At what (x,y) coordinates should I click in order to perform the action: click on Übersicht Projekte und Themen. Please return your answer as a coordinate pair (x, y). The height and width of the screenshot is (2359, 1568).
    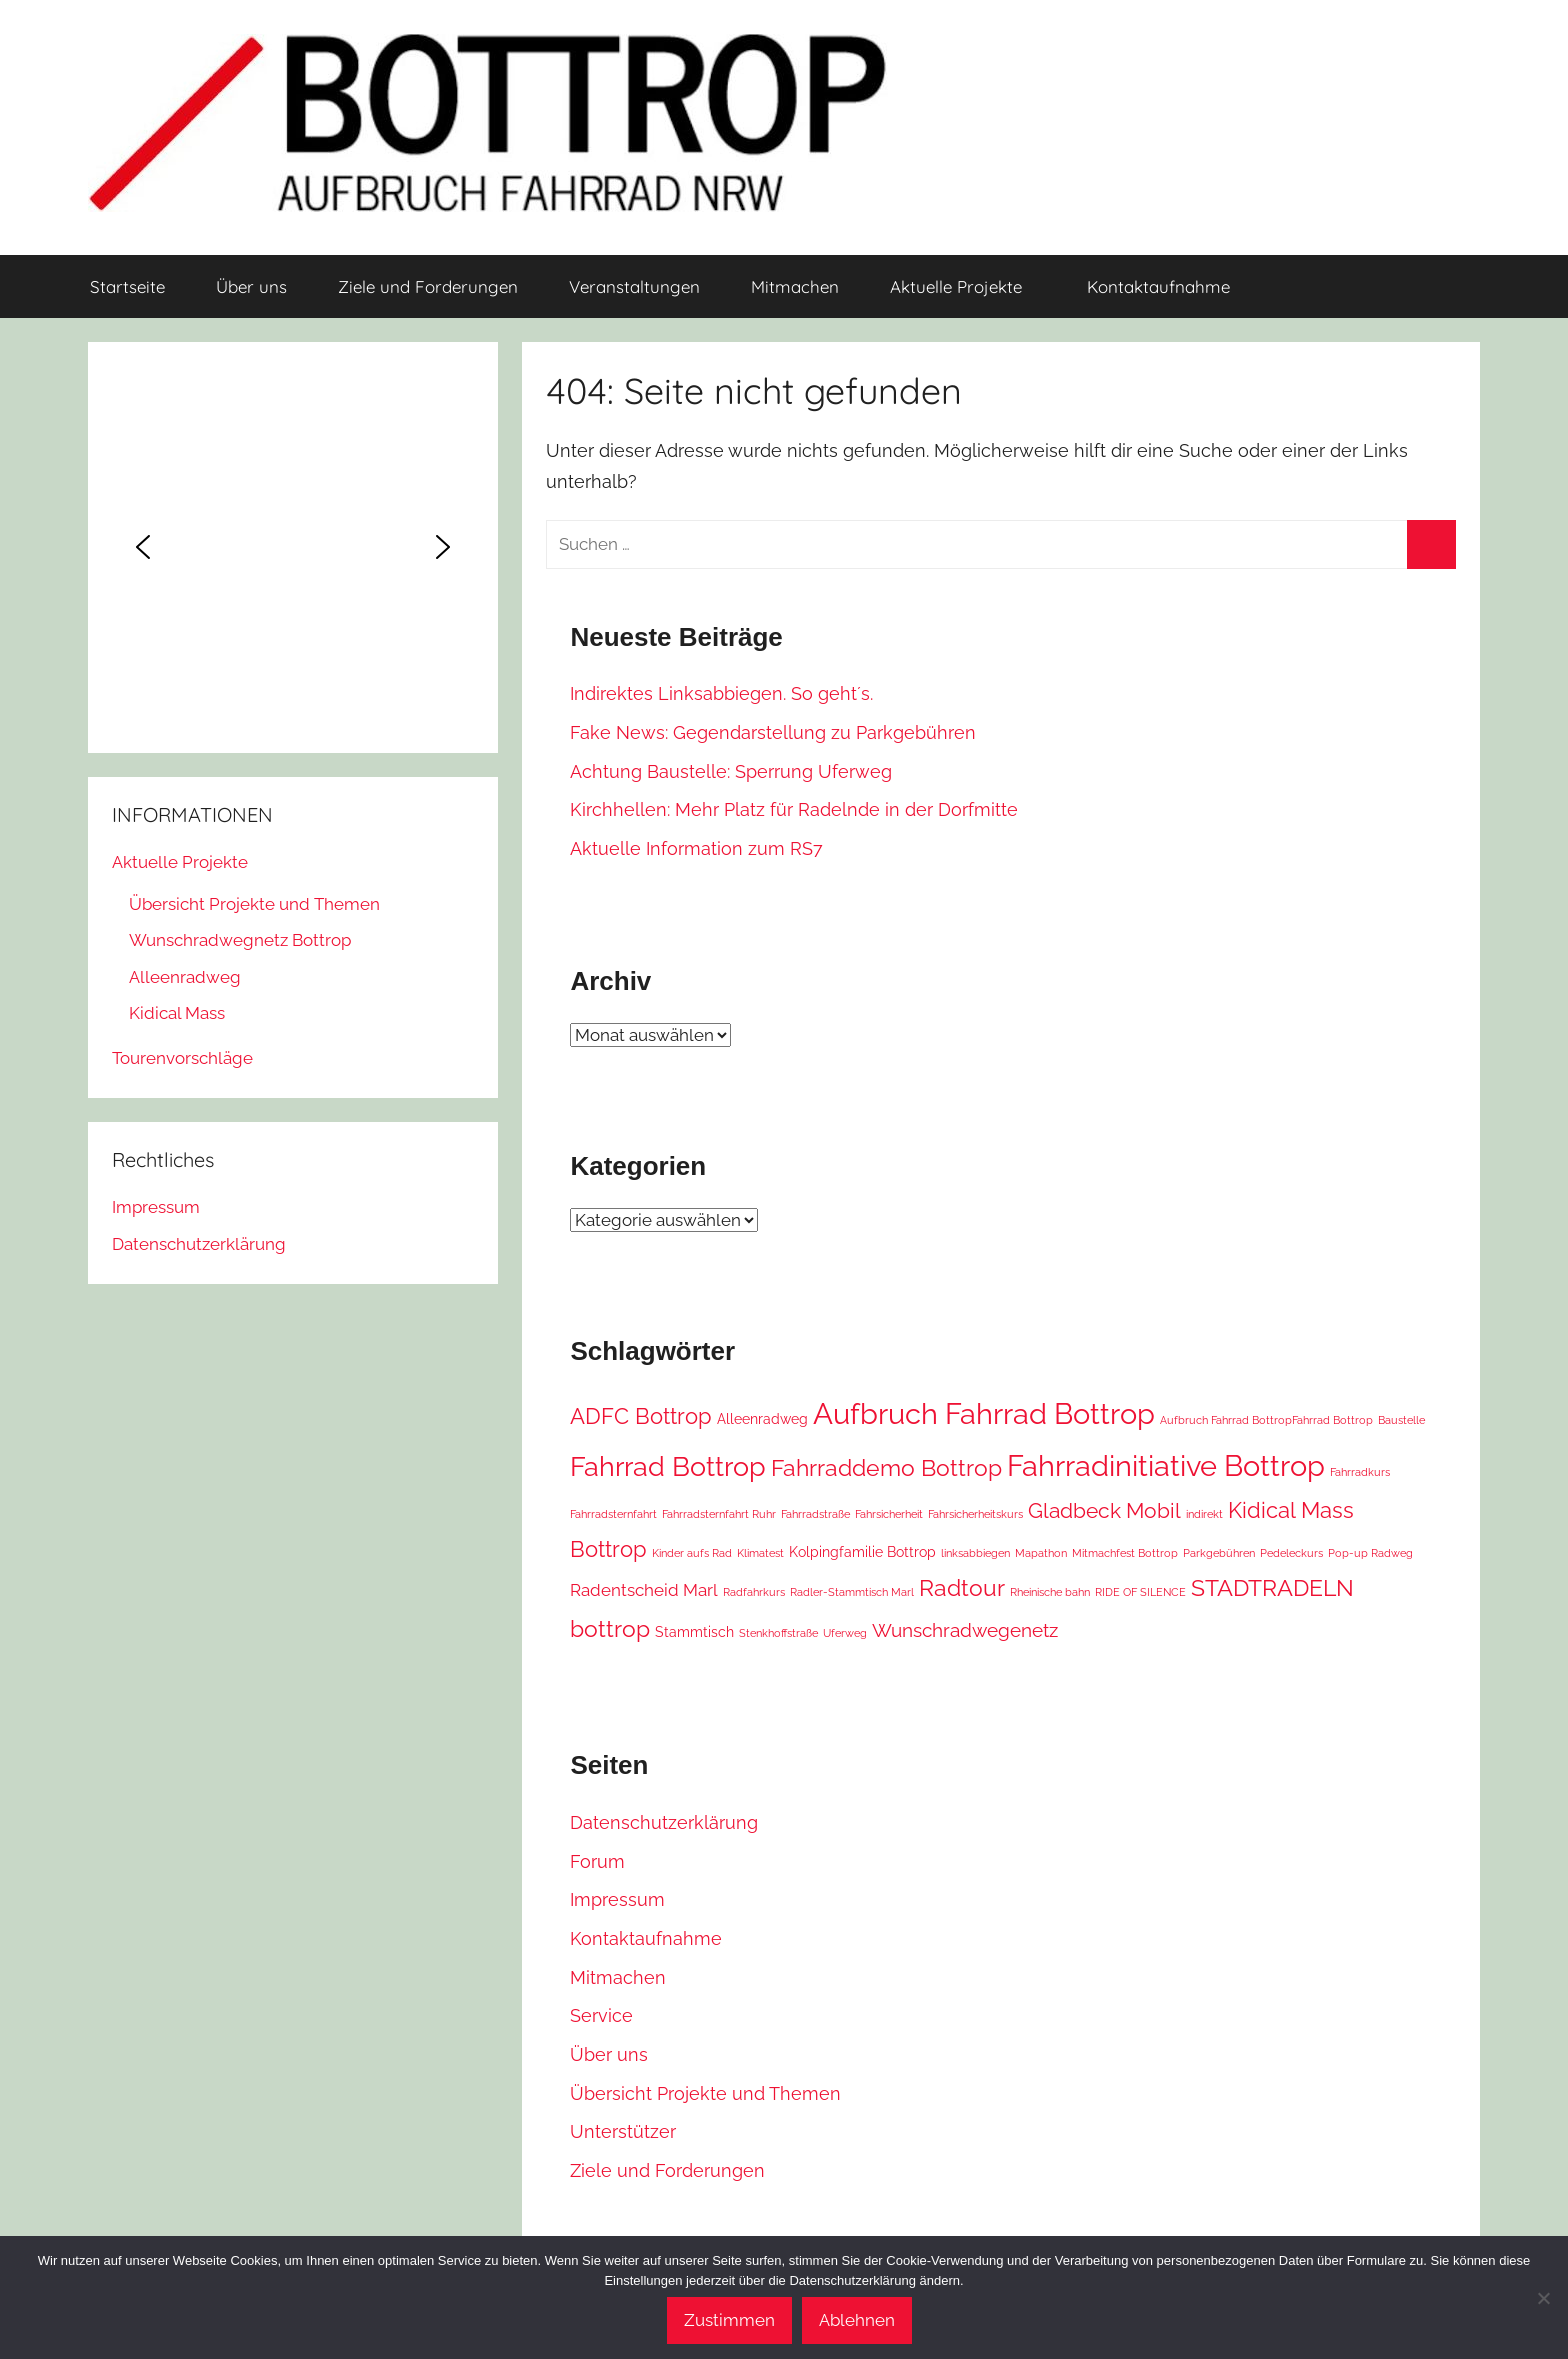
    Looking at the image, I should click on (705, 2093).